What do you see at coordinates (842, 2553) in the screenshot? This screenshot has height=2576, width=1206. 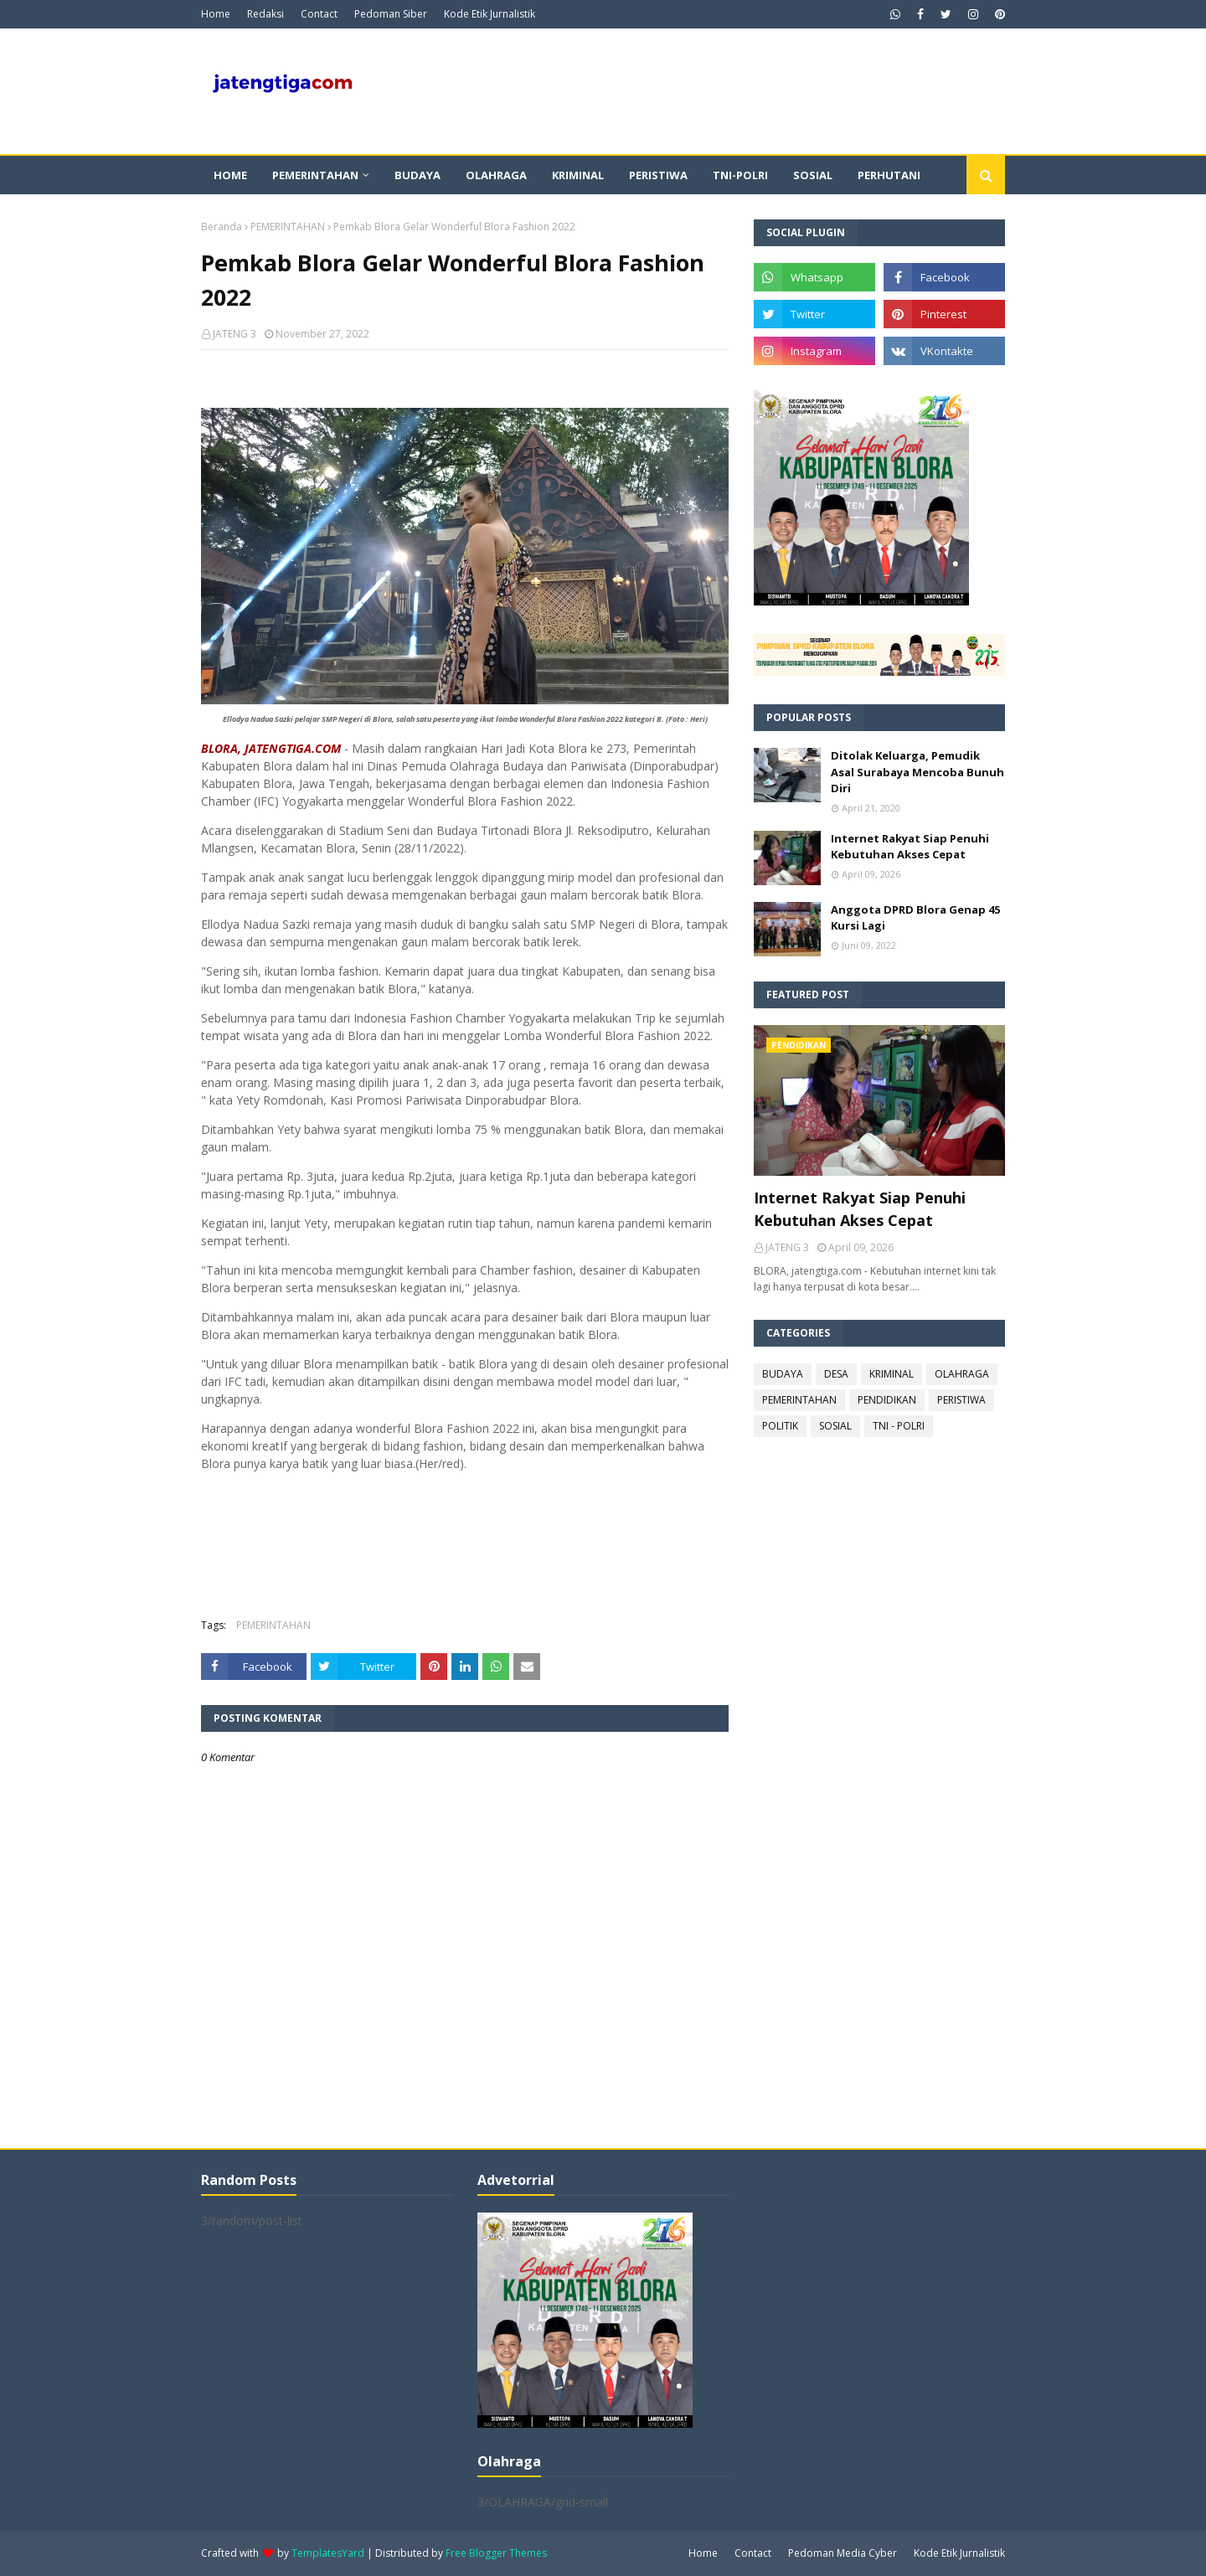 I see `Pedoman Media Cyber` at bounding box center [842, 2553].